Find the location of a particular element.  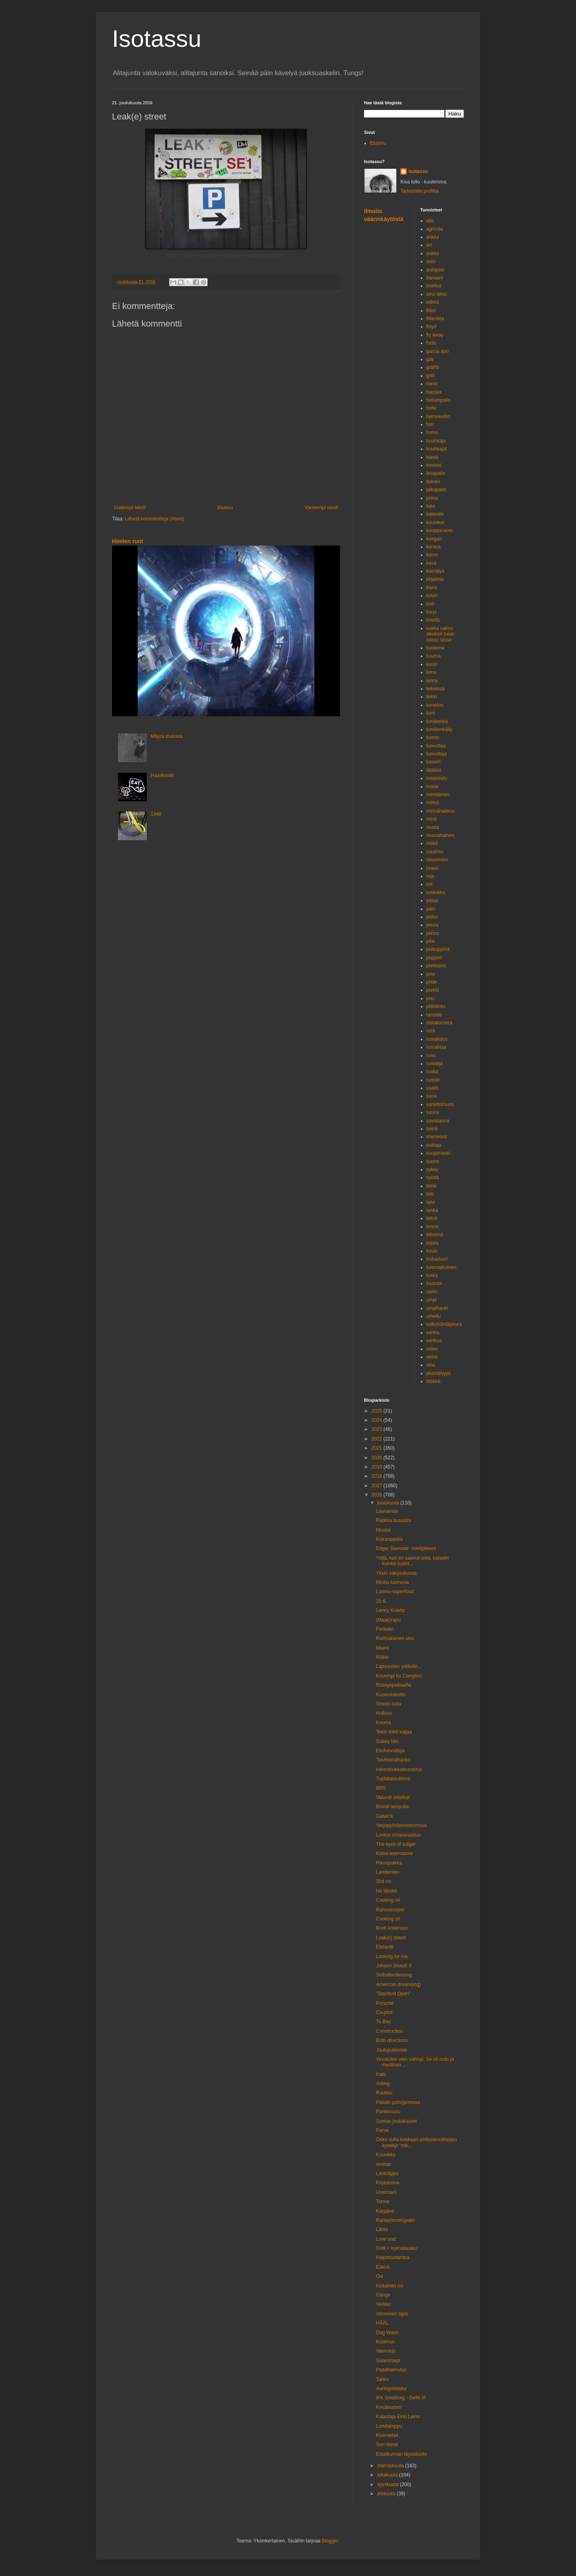

Tunne is located at coordinates (383, 2201).